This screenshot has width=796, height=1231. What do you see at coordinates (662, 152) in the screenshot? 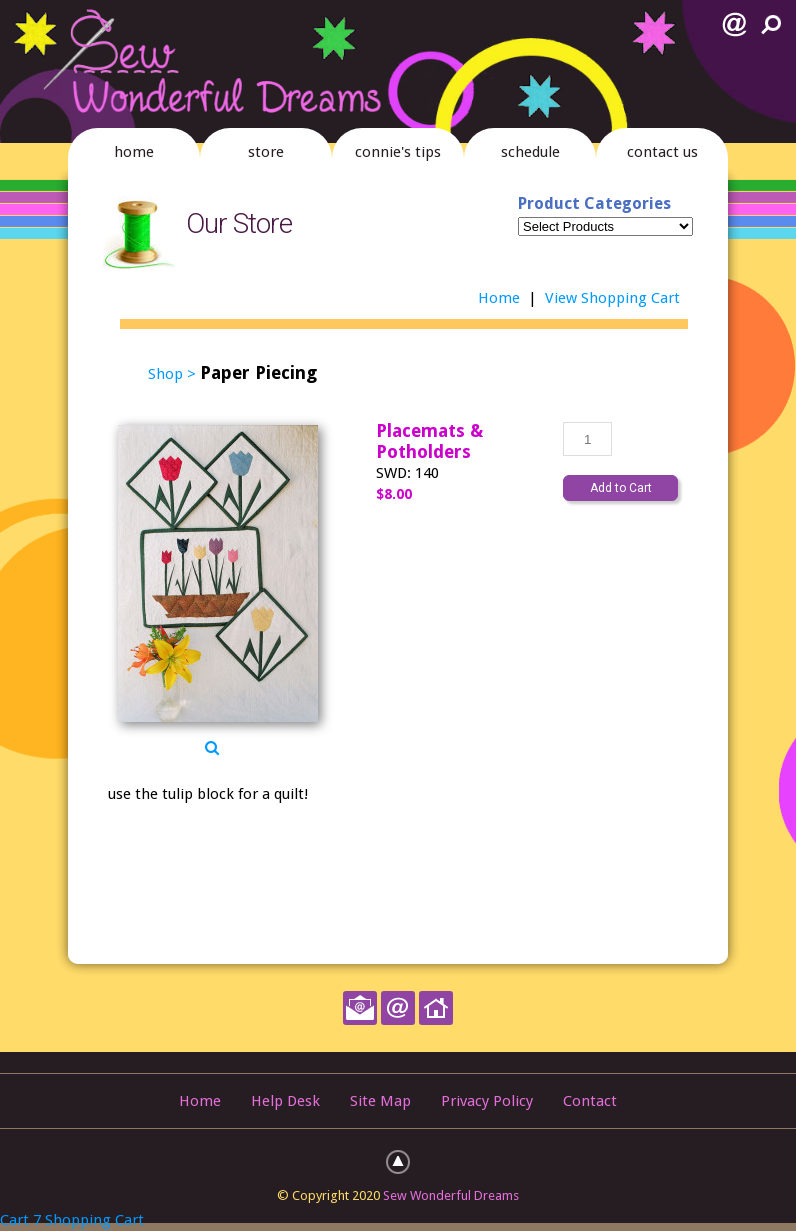
I see `contact us` at bounding box center [662, 152].